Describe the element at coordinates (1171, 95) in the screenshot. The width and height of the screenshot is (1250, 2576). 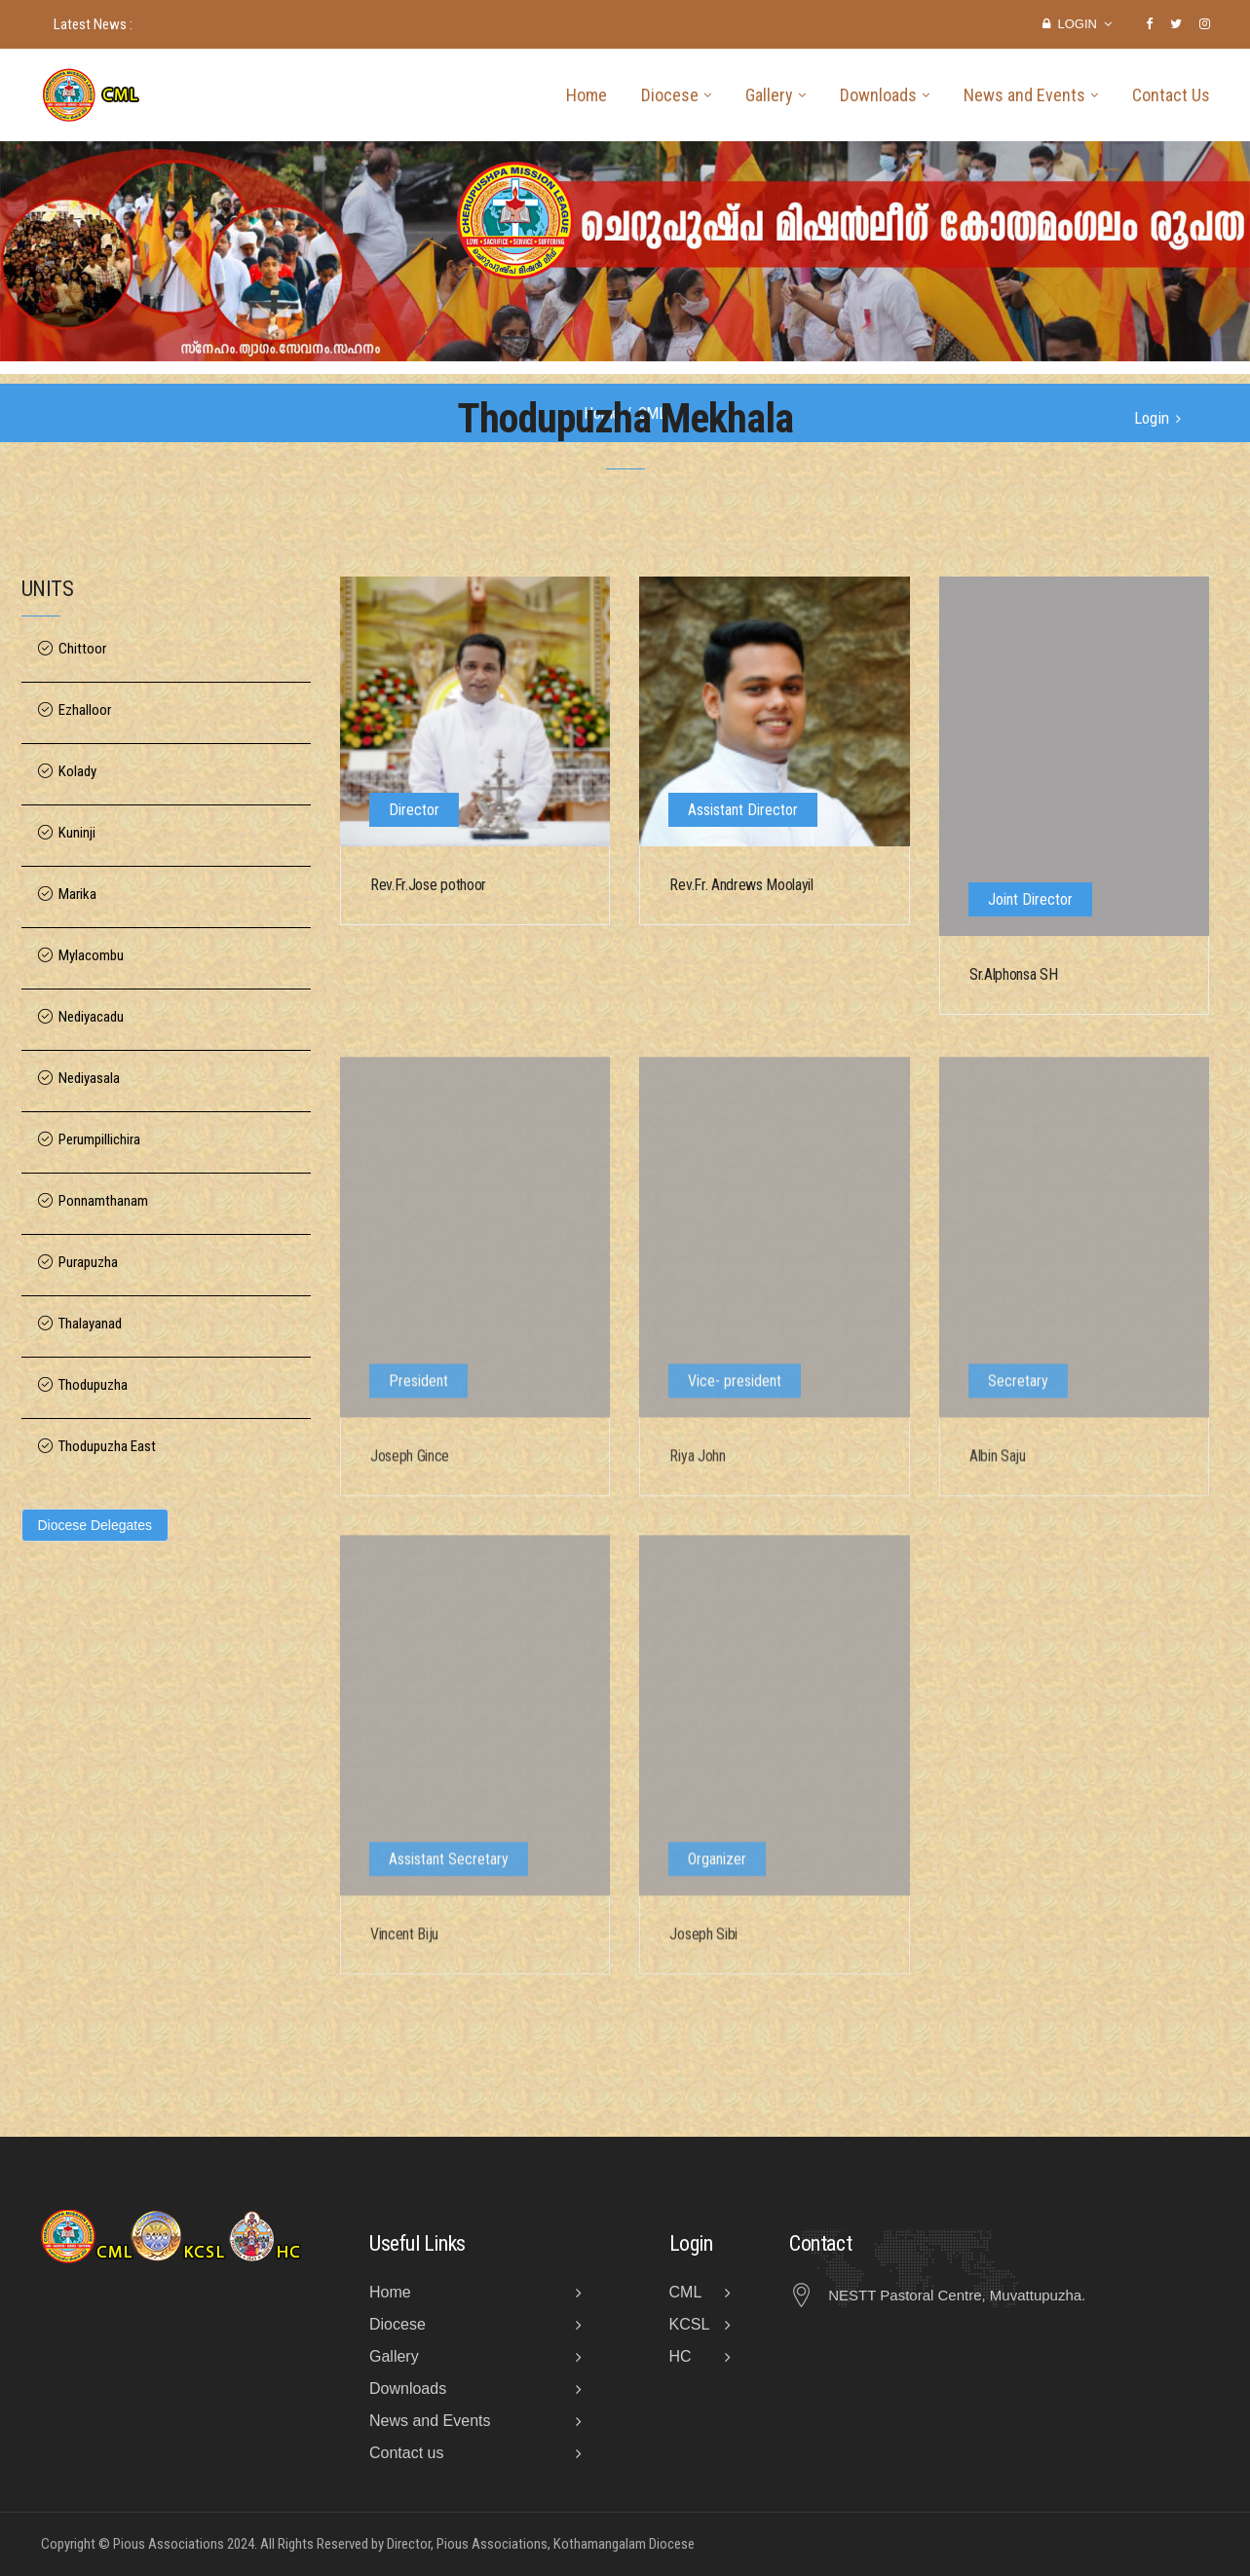
I see `Contact Us` at that location.